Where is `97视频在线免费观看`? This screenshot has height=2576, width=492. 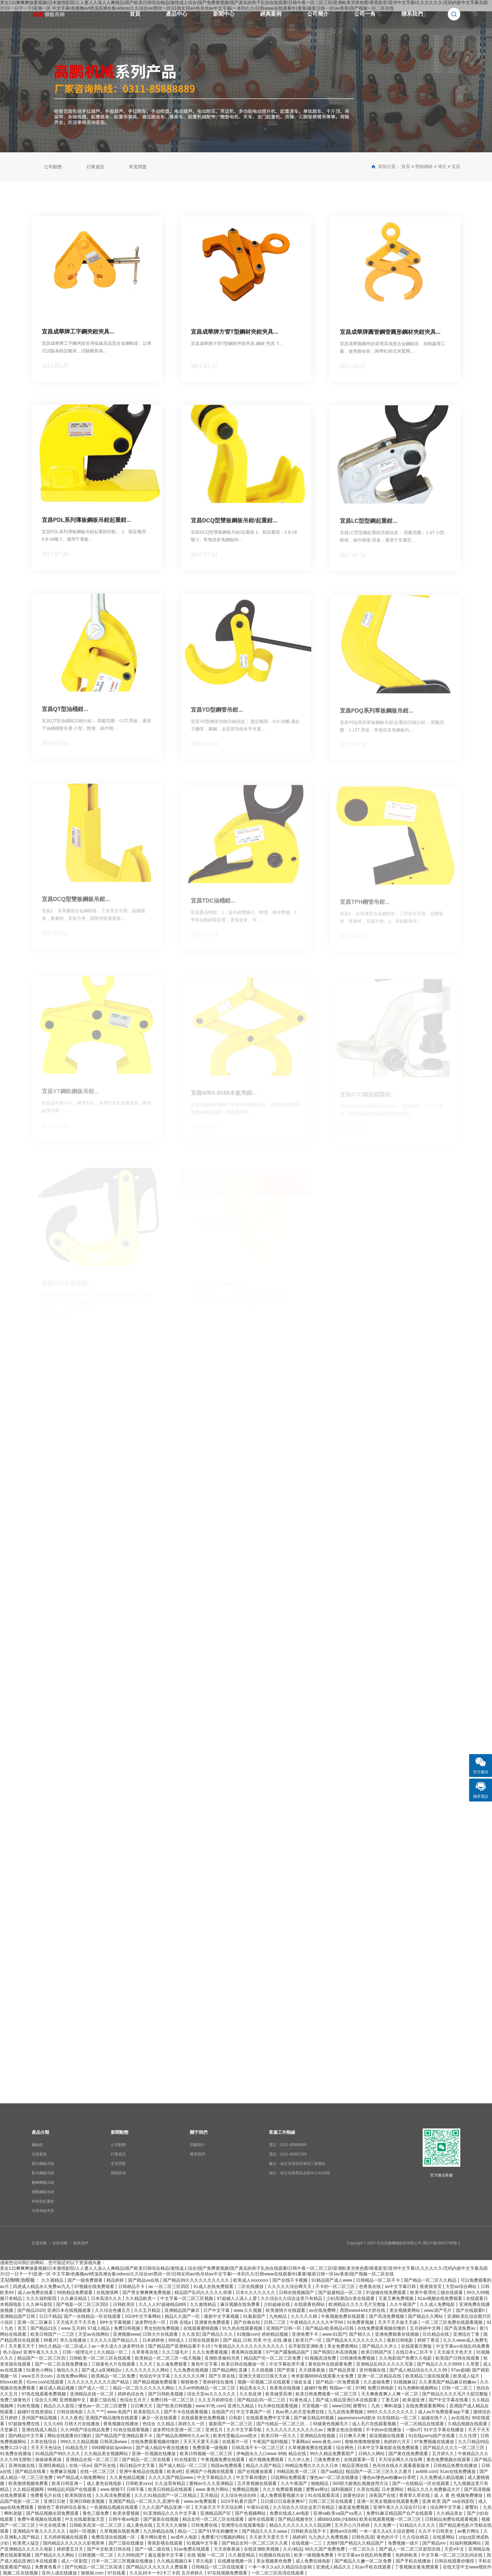 97视频在线免费观看 is located at coordinates (94, 2286).